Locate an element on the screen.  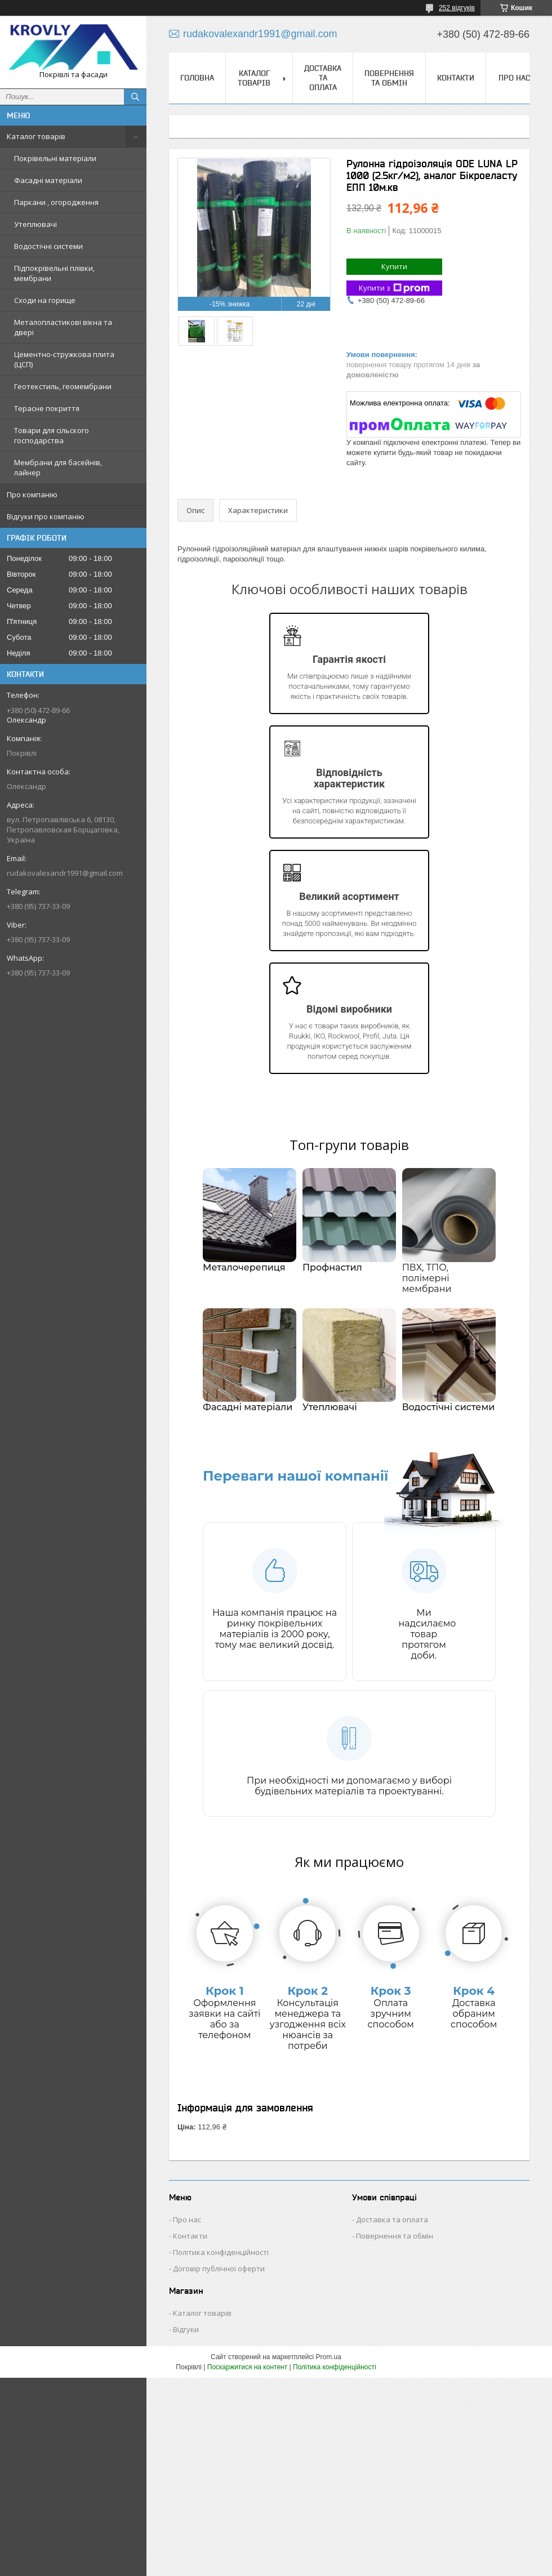
rudakovalexandr1991@gmail.com is located at coordinates (65, 873).